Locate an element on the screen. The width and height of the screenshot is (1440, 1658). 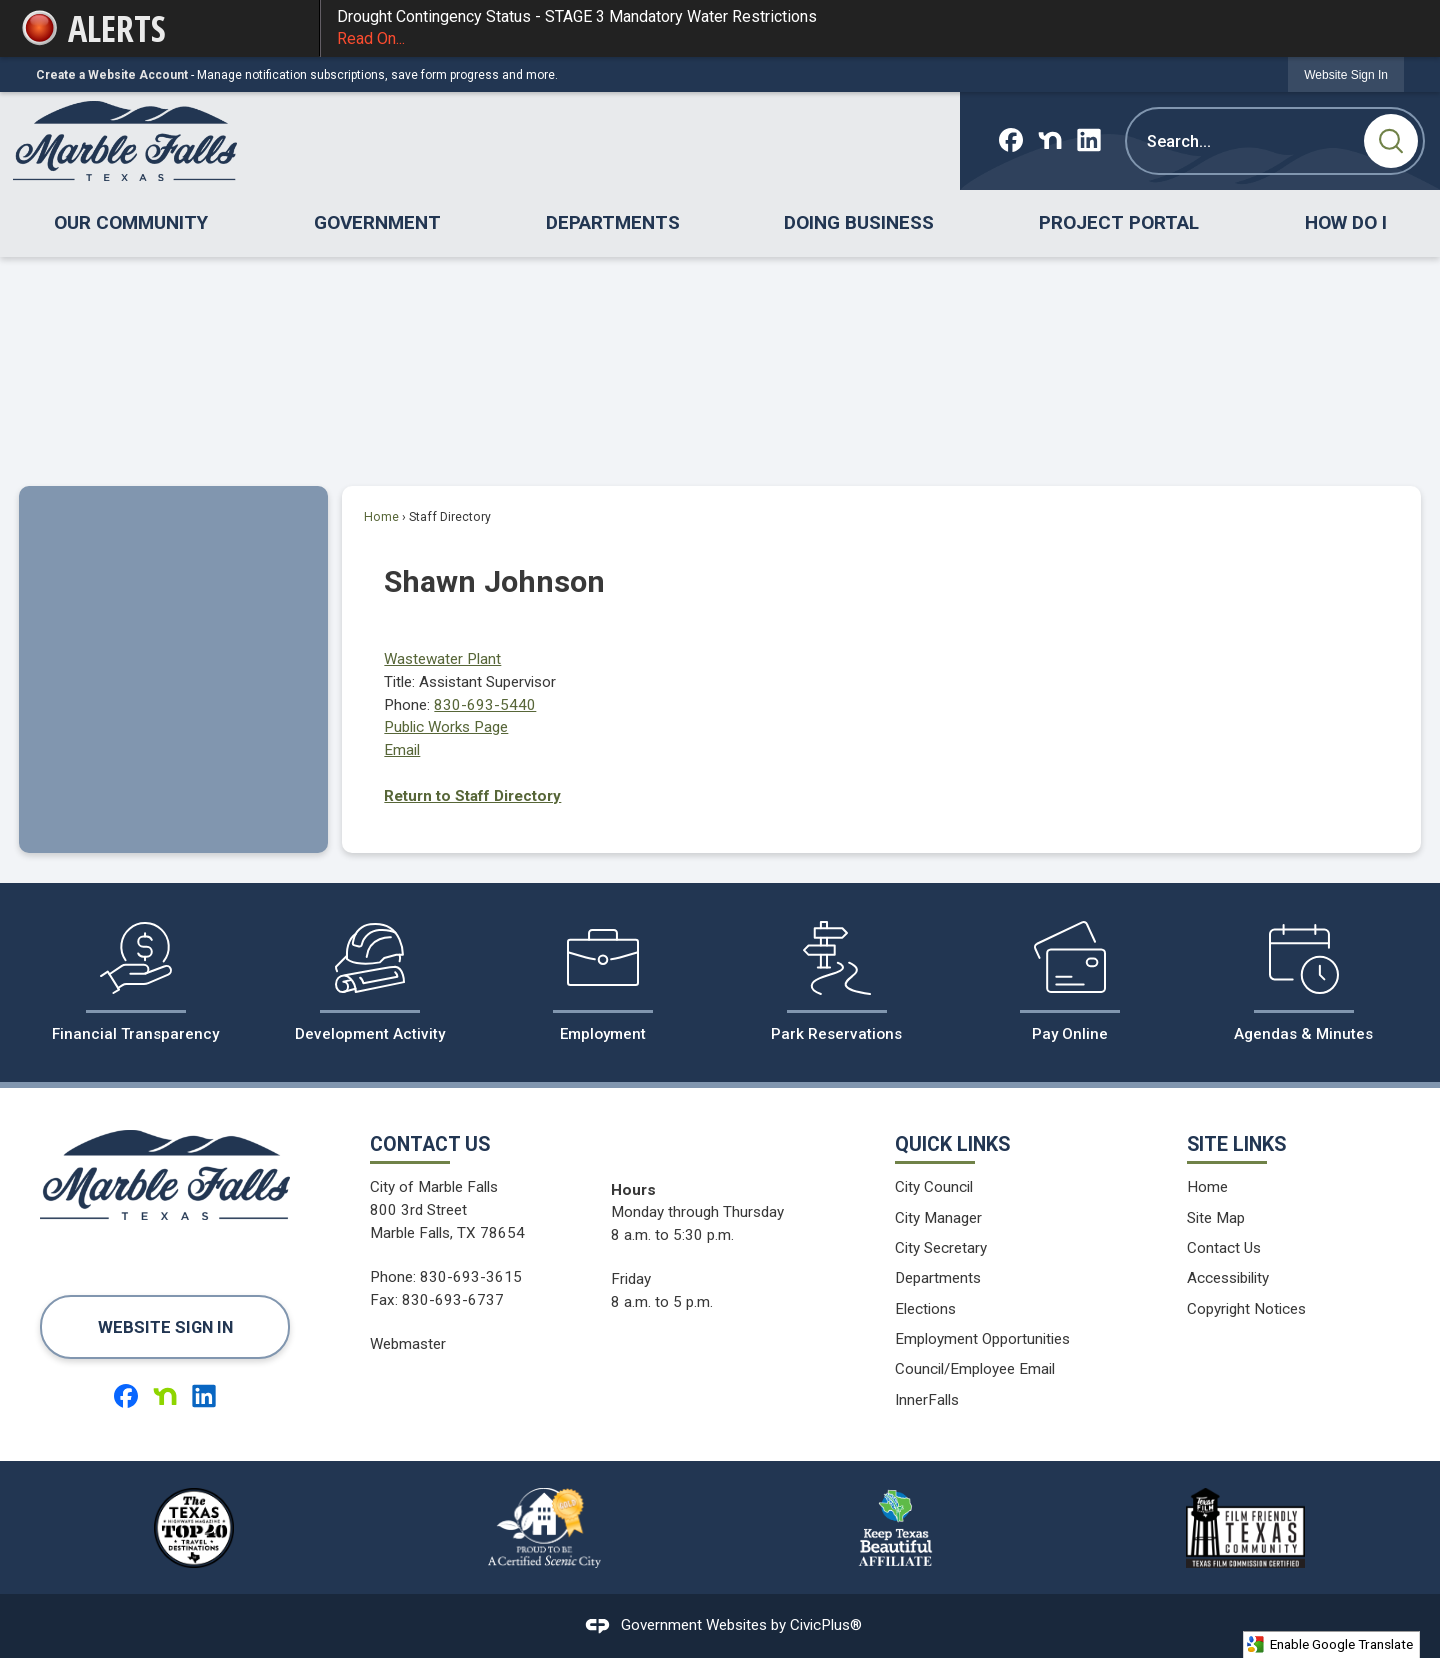
Return to Staff Directory is located at coordinates (472, 796).